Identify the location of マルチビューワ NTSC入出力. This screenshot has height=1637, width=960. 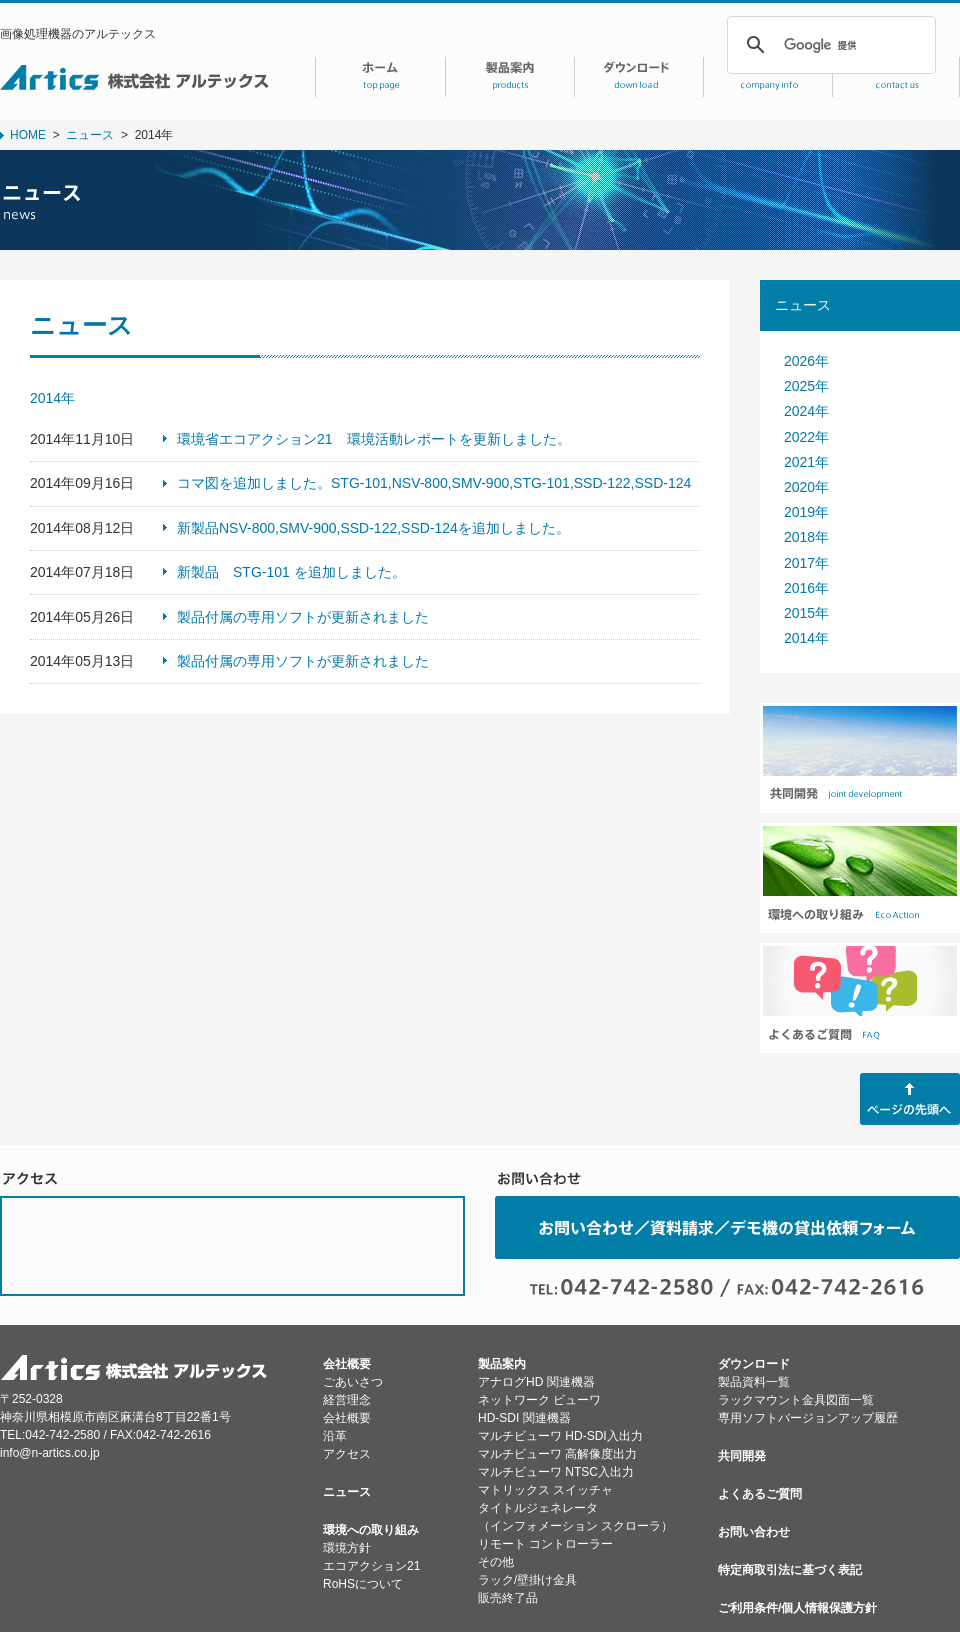
(556, 1472).